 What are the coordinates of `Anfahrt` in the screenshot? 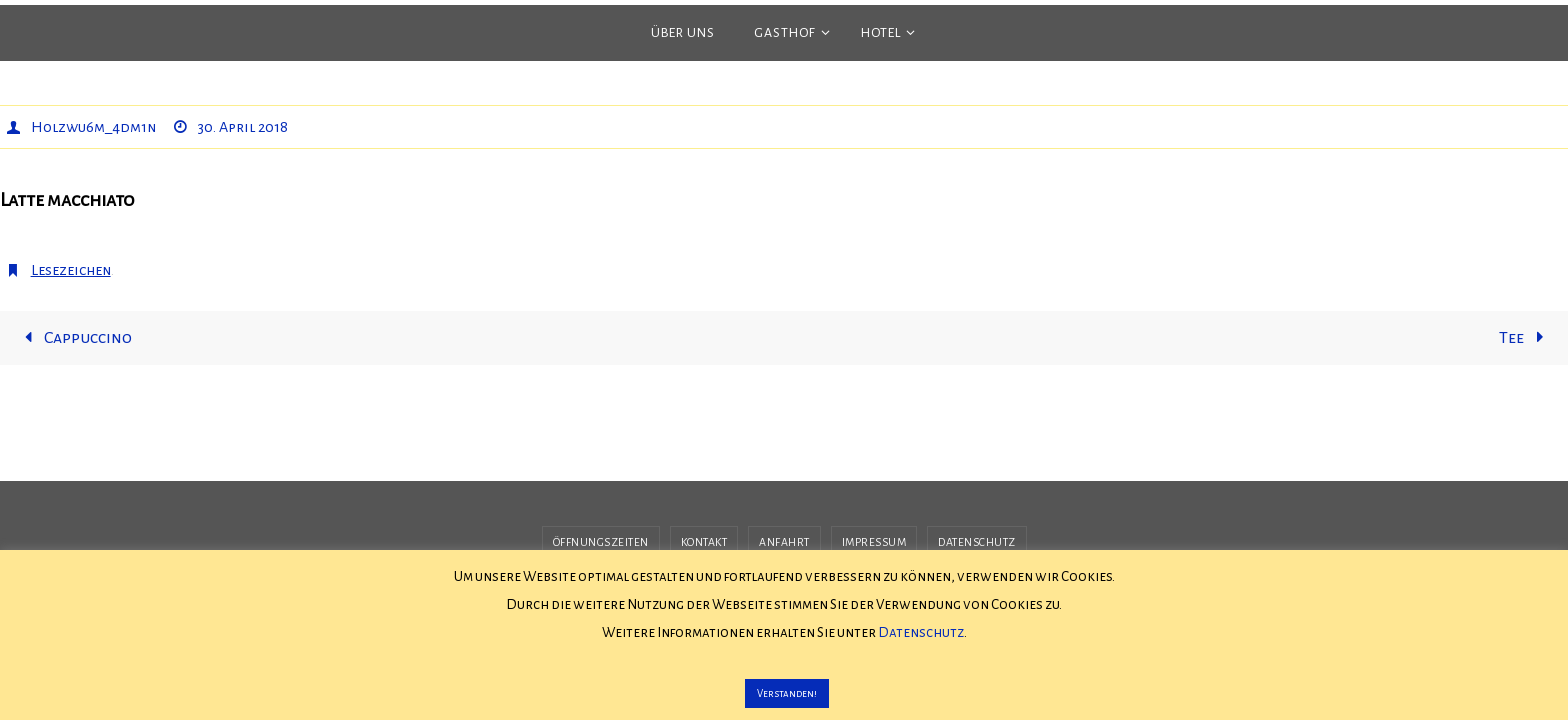 It's located at (784, 542).